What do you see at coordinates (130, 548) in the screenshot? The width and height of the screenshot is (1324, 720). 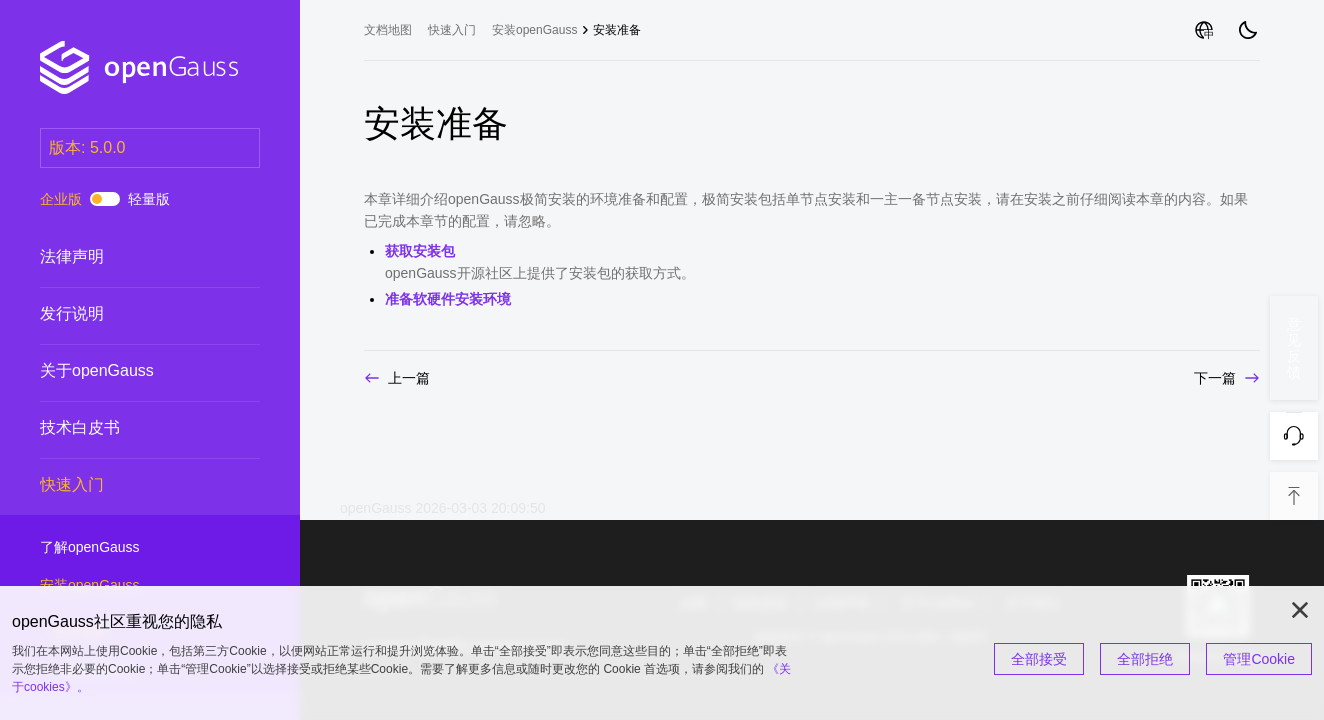 I see `了解openGauss [treeitem]` at bounding box center [130, 548].